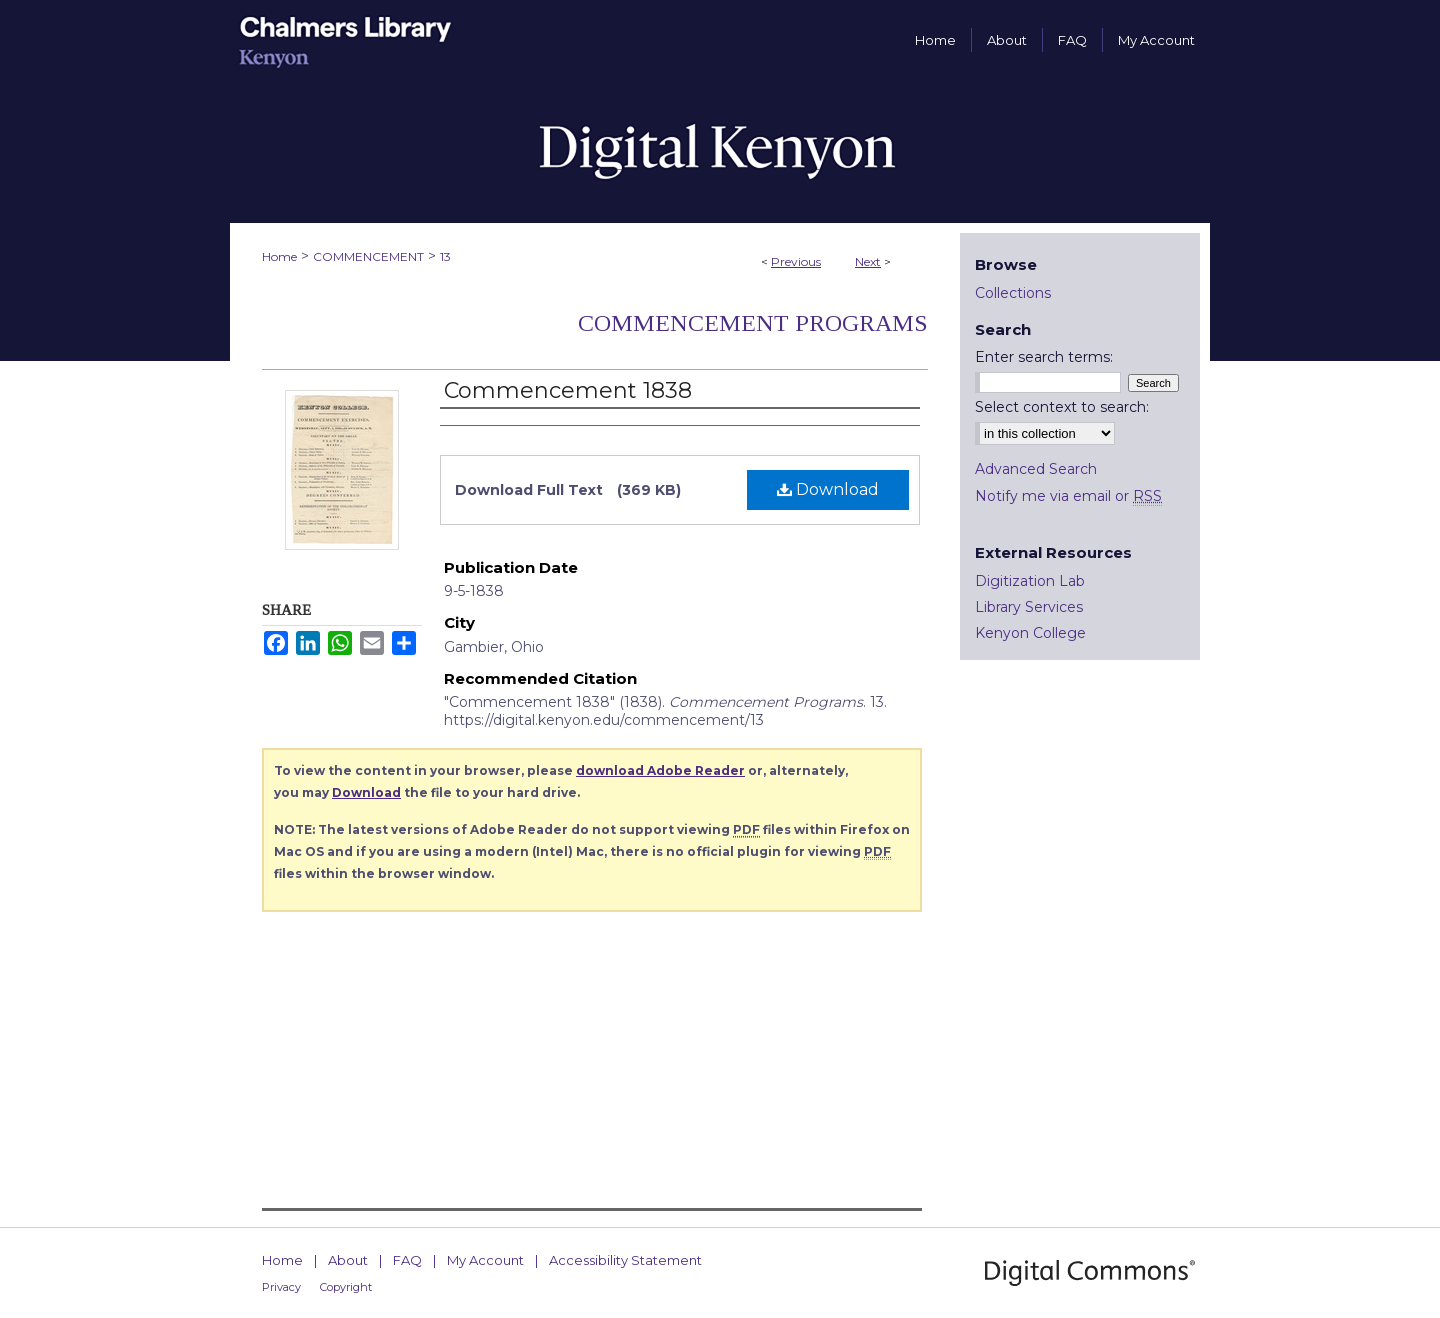  I want to click on Kenyon College, so click(1030, 633).